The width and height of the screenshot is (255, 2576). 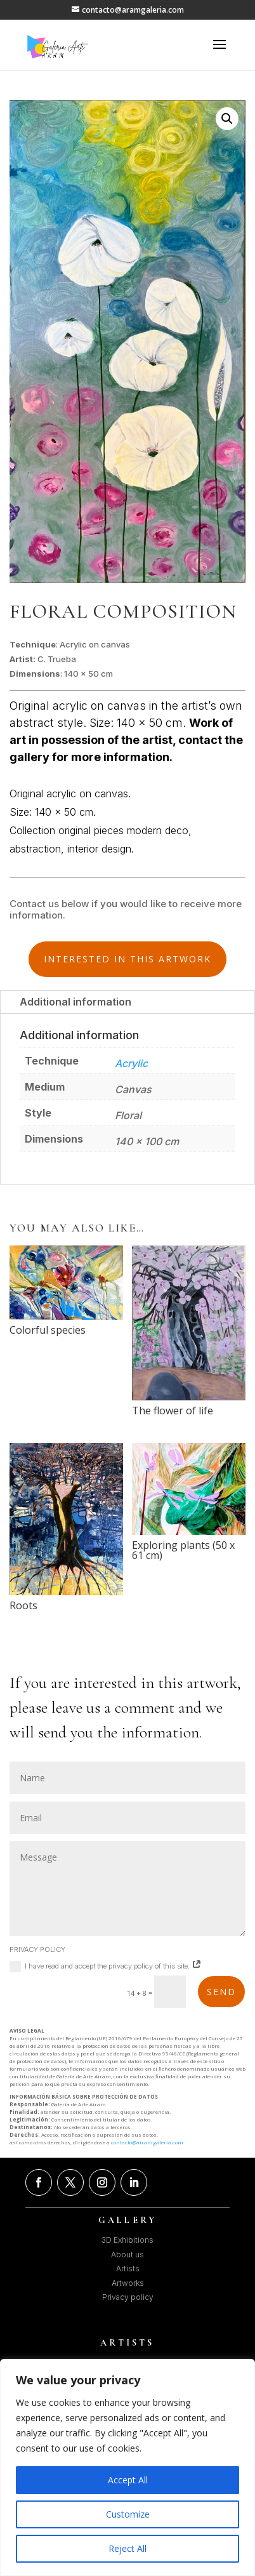 What do you see at coordinates (128, 2480) in the screenshot?
I see `Accept All` at bounding box center [128, 2480].